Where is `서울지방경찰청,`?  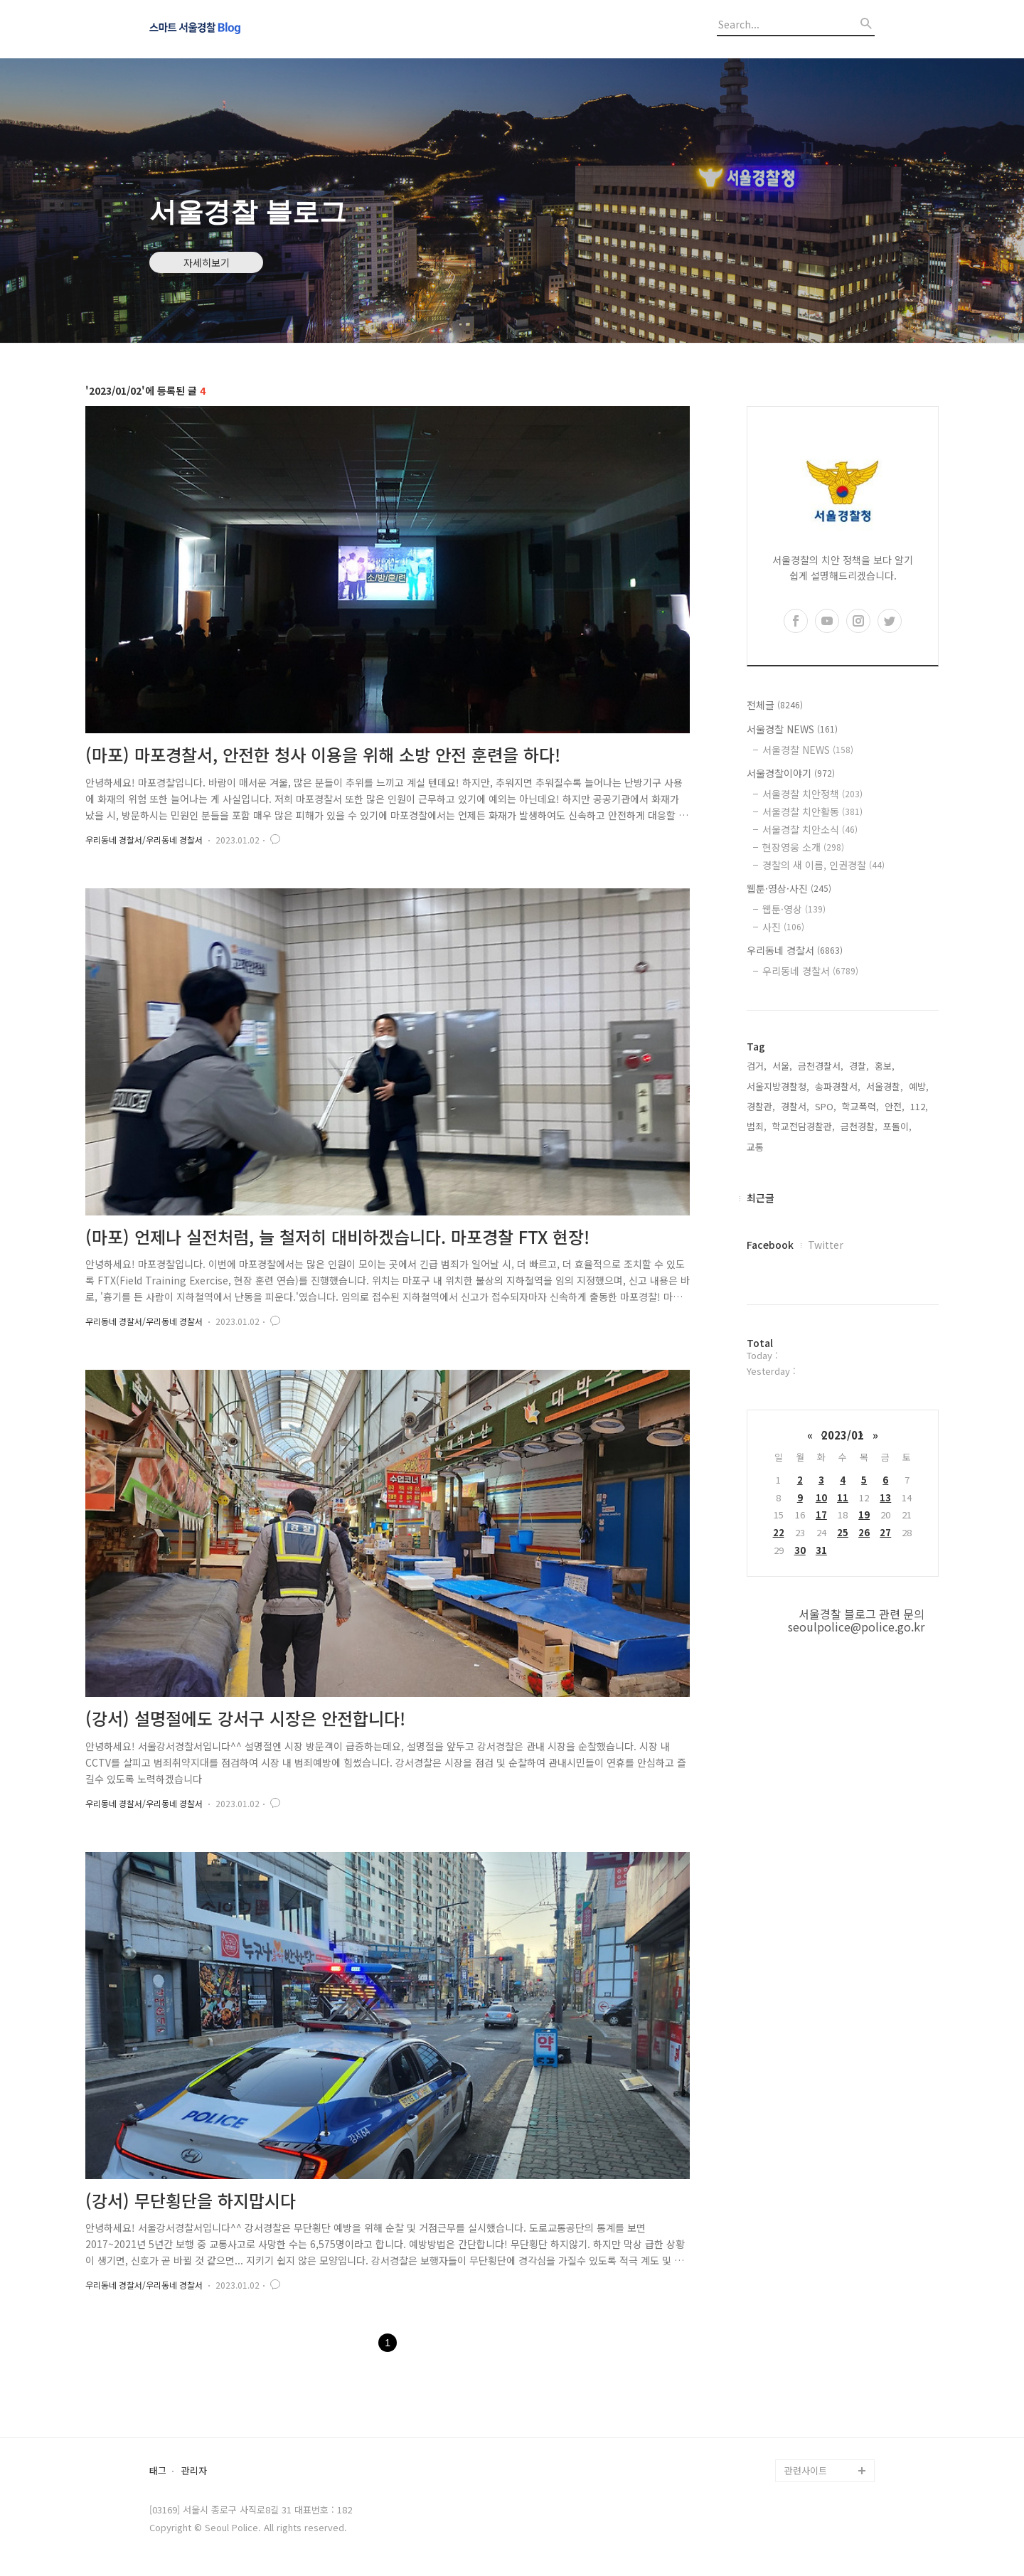
서울지방경찰청, is located at coordinates (778, 1086).